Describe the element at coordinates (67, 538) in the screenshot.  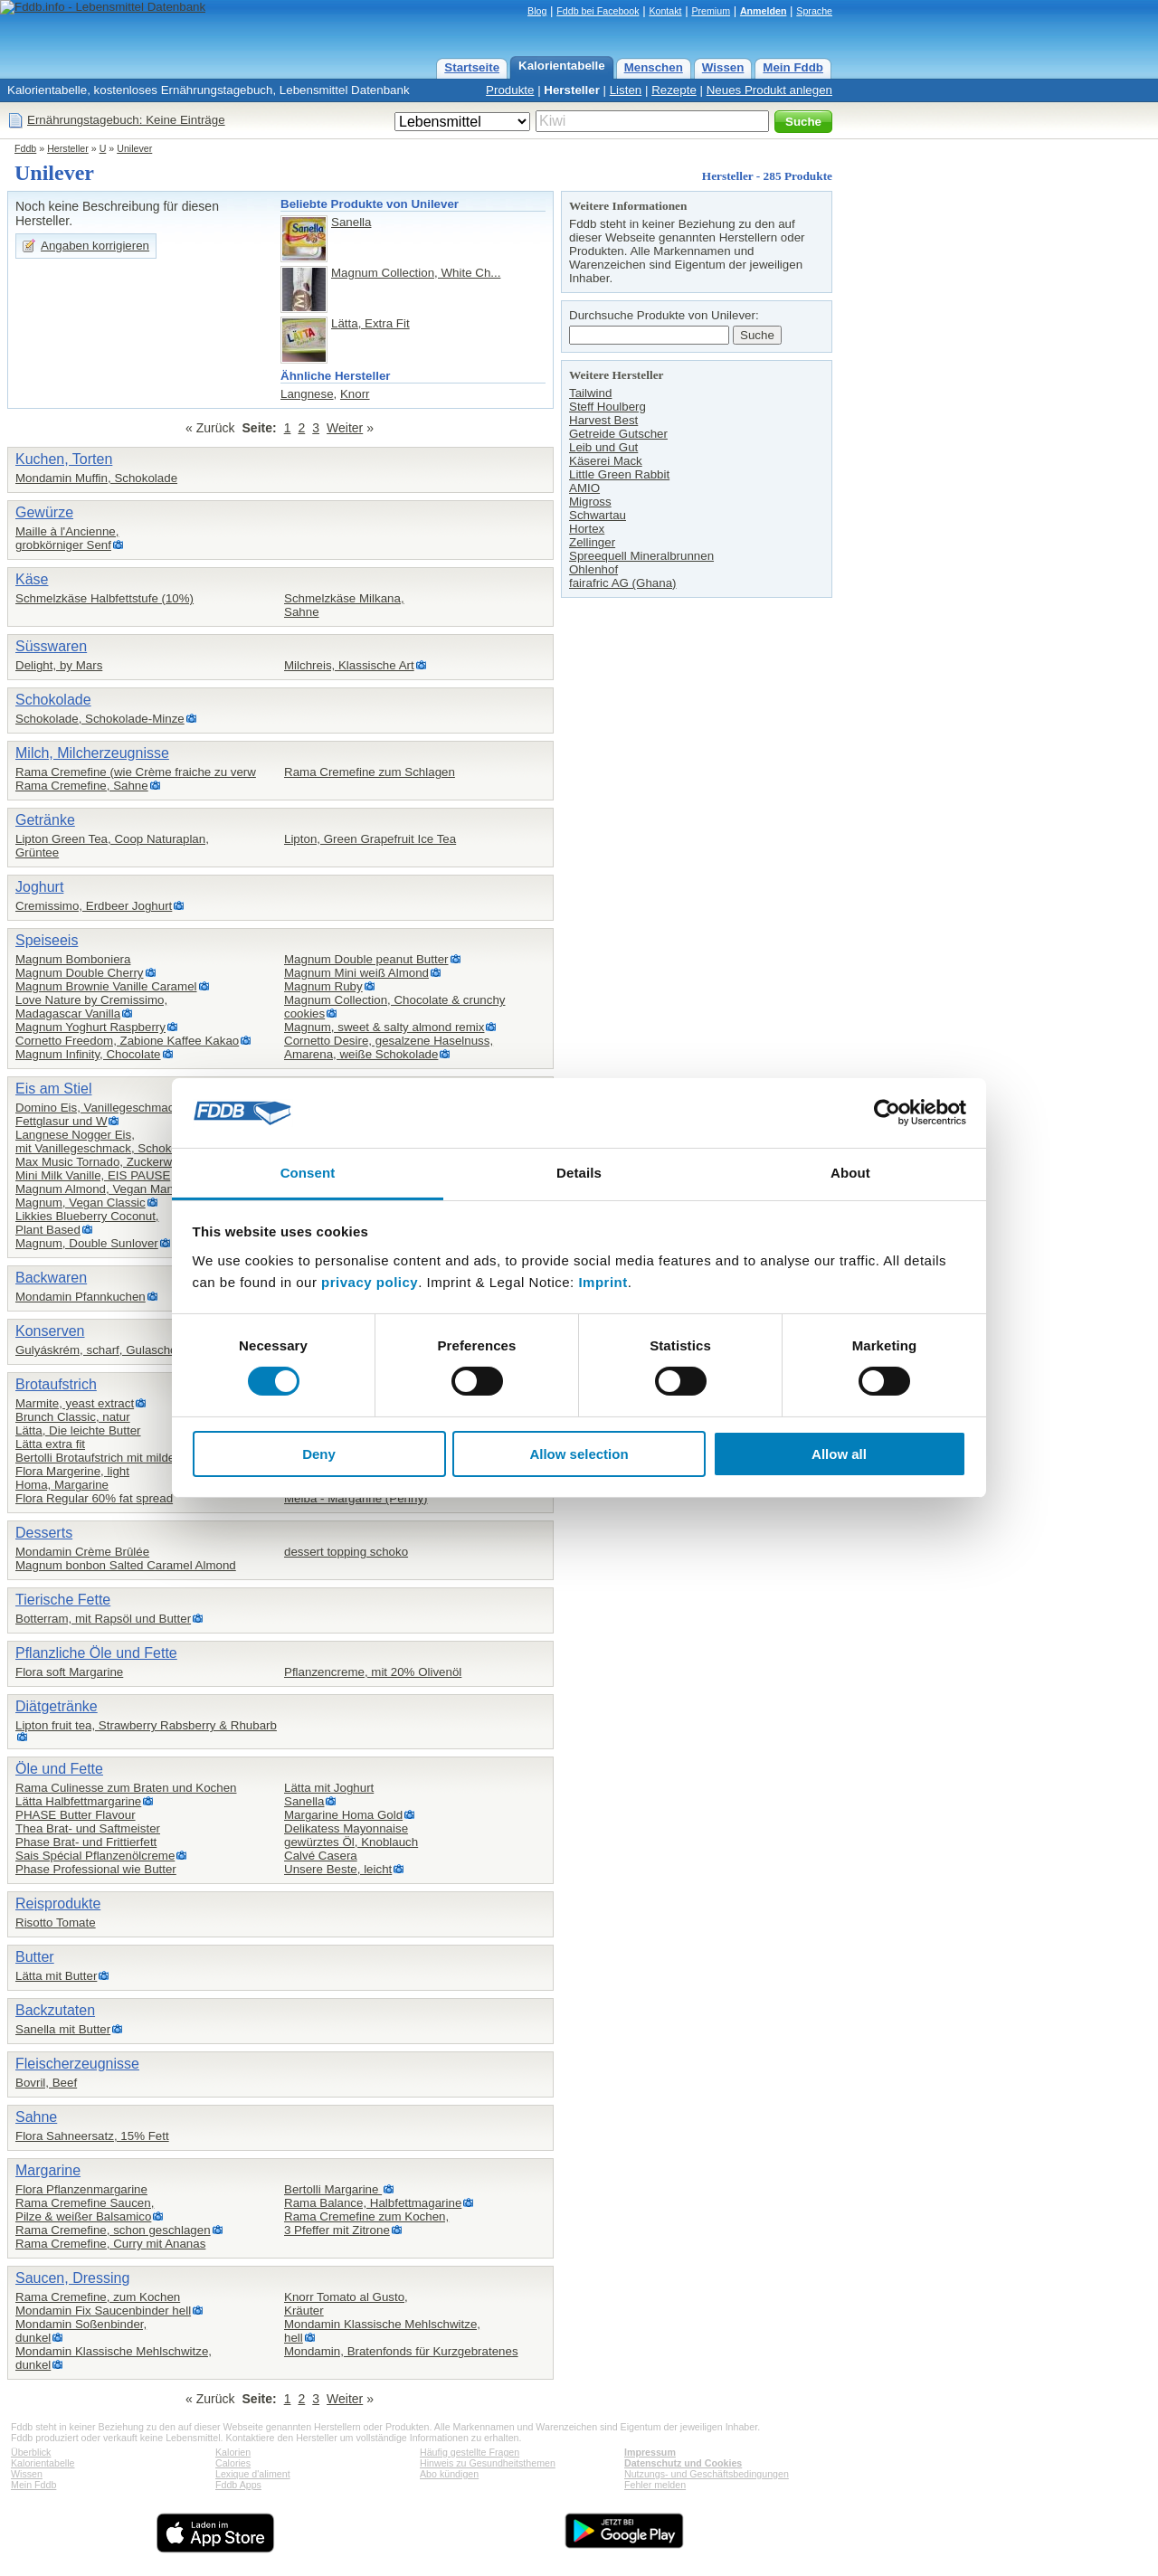
I see `Maille à l'Ancienne,grobkörniger Senf` at that location.